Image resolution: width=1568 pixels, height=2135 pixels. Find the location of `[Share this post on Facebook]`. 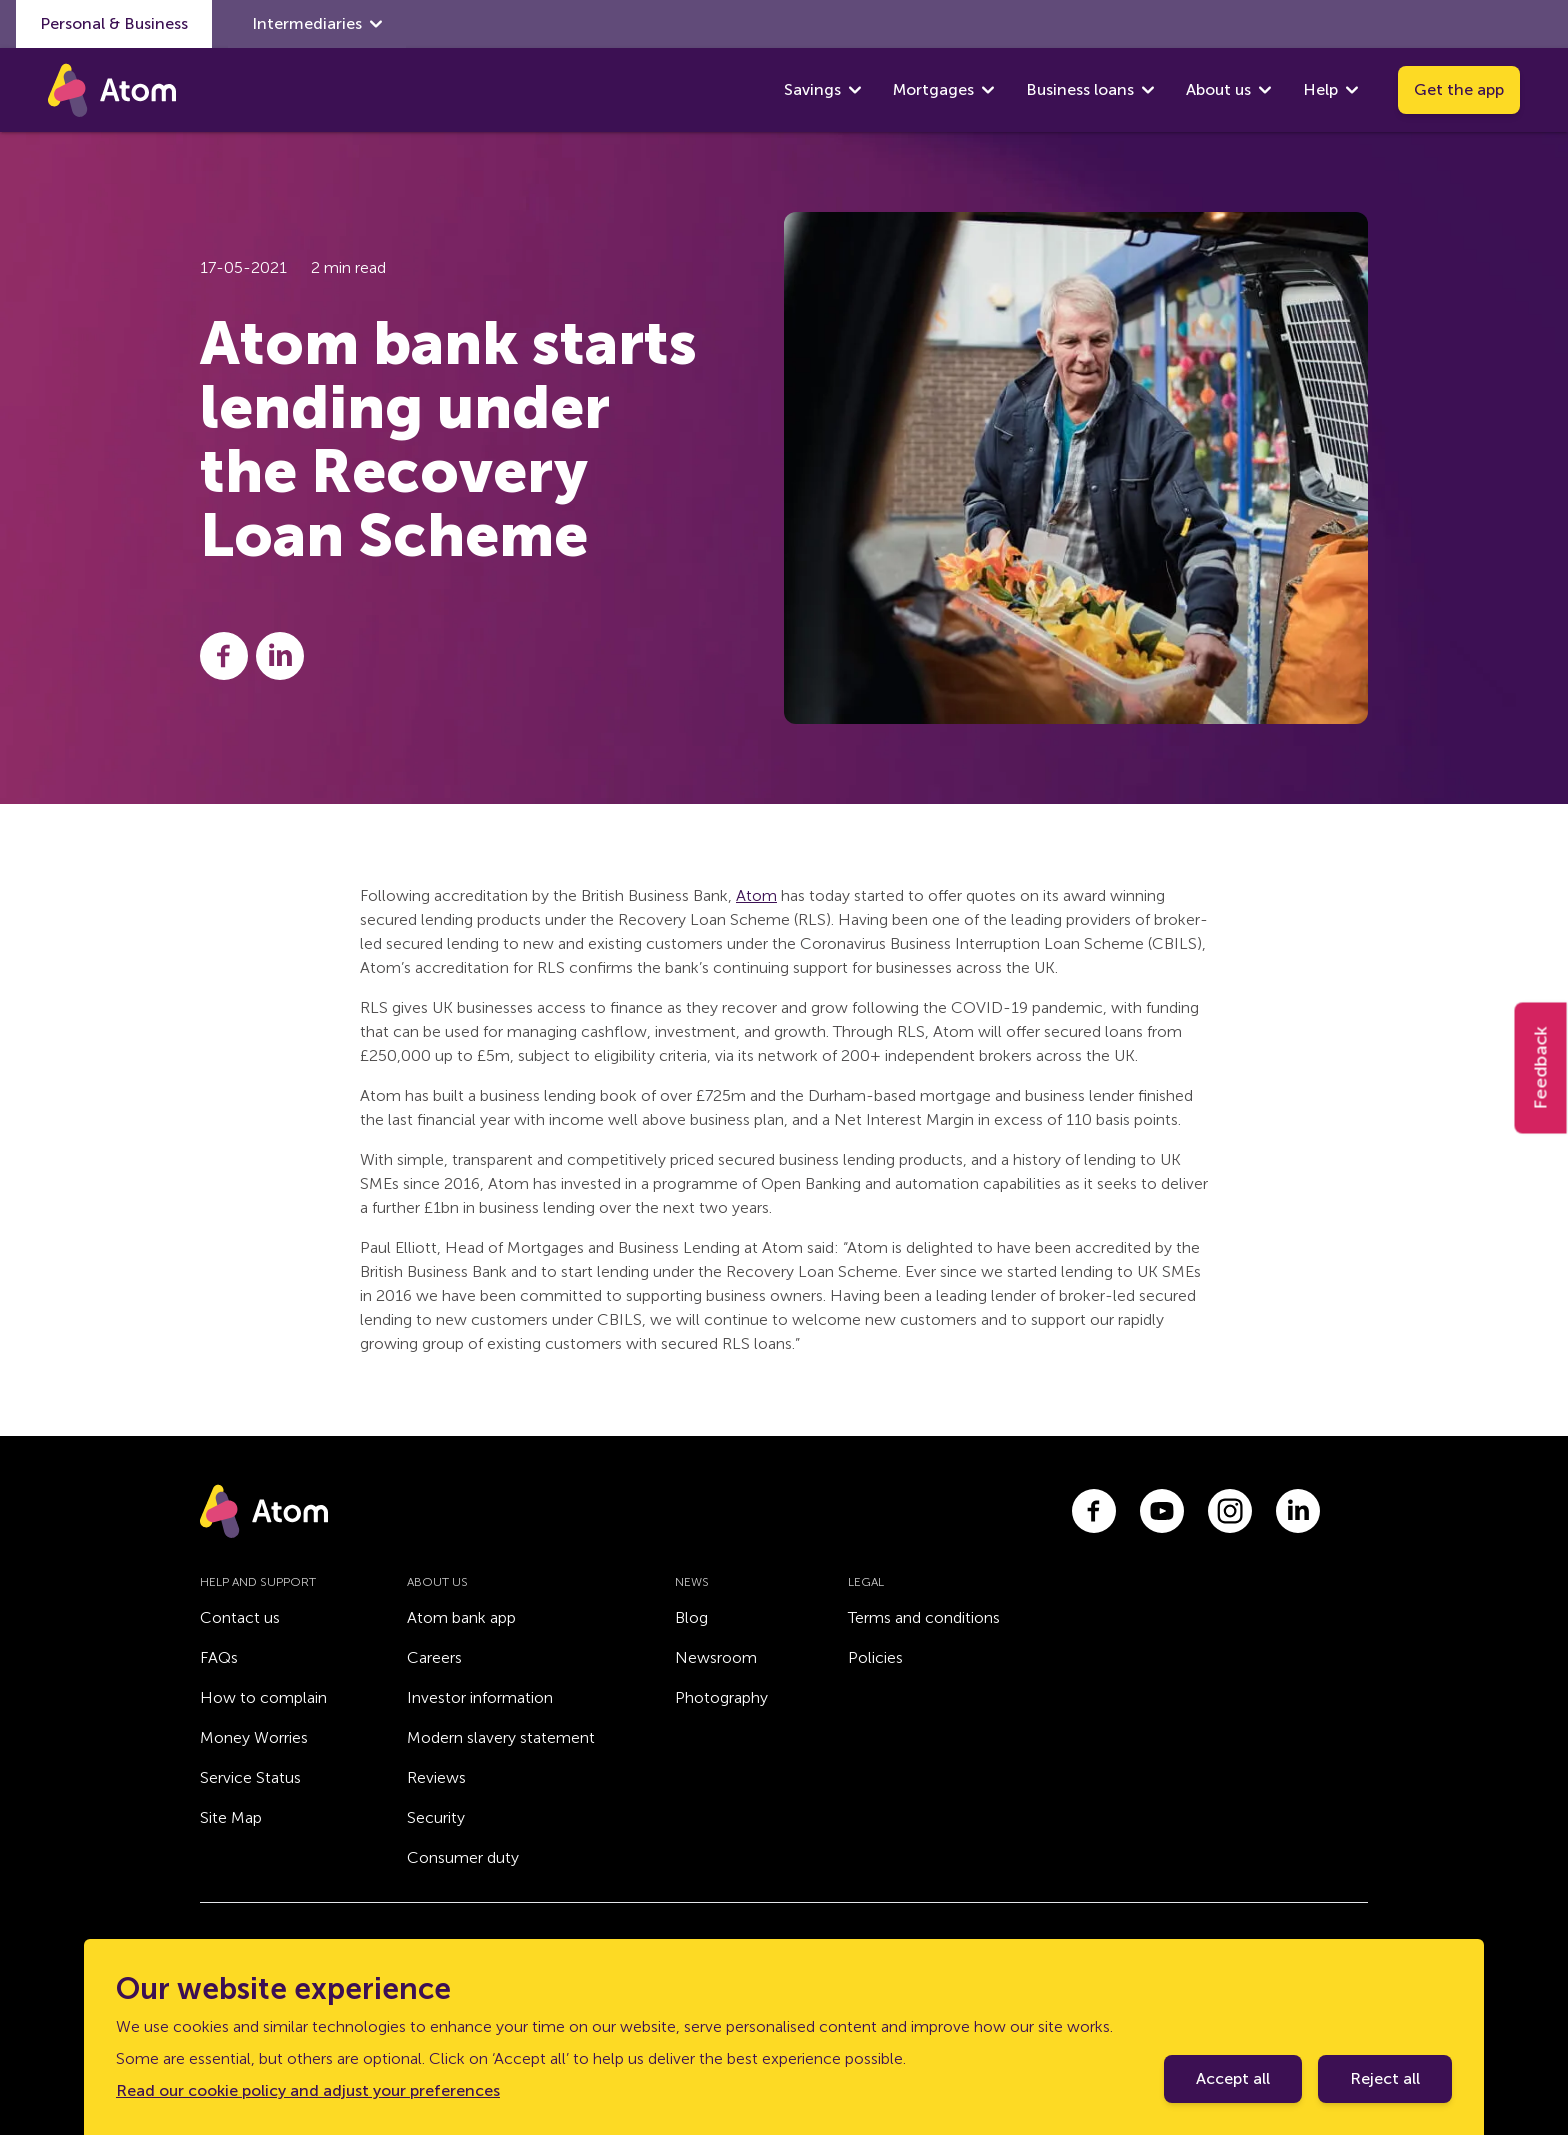

[Share this post on Facebook] is located at coordinates (224, 656).